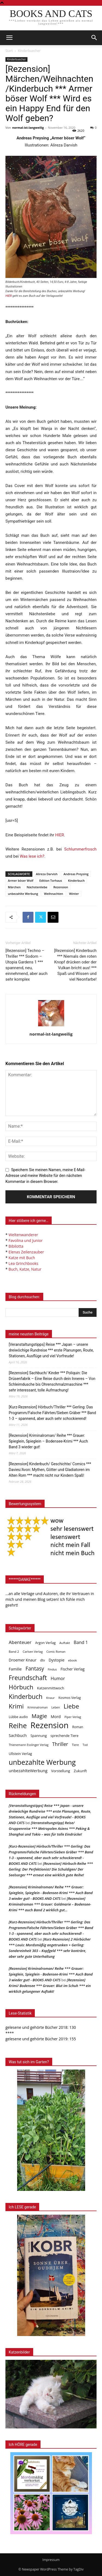  I want to click on Weltenwanderer, so click(23, 1234).